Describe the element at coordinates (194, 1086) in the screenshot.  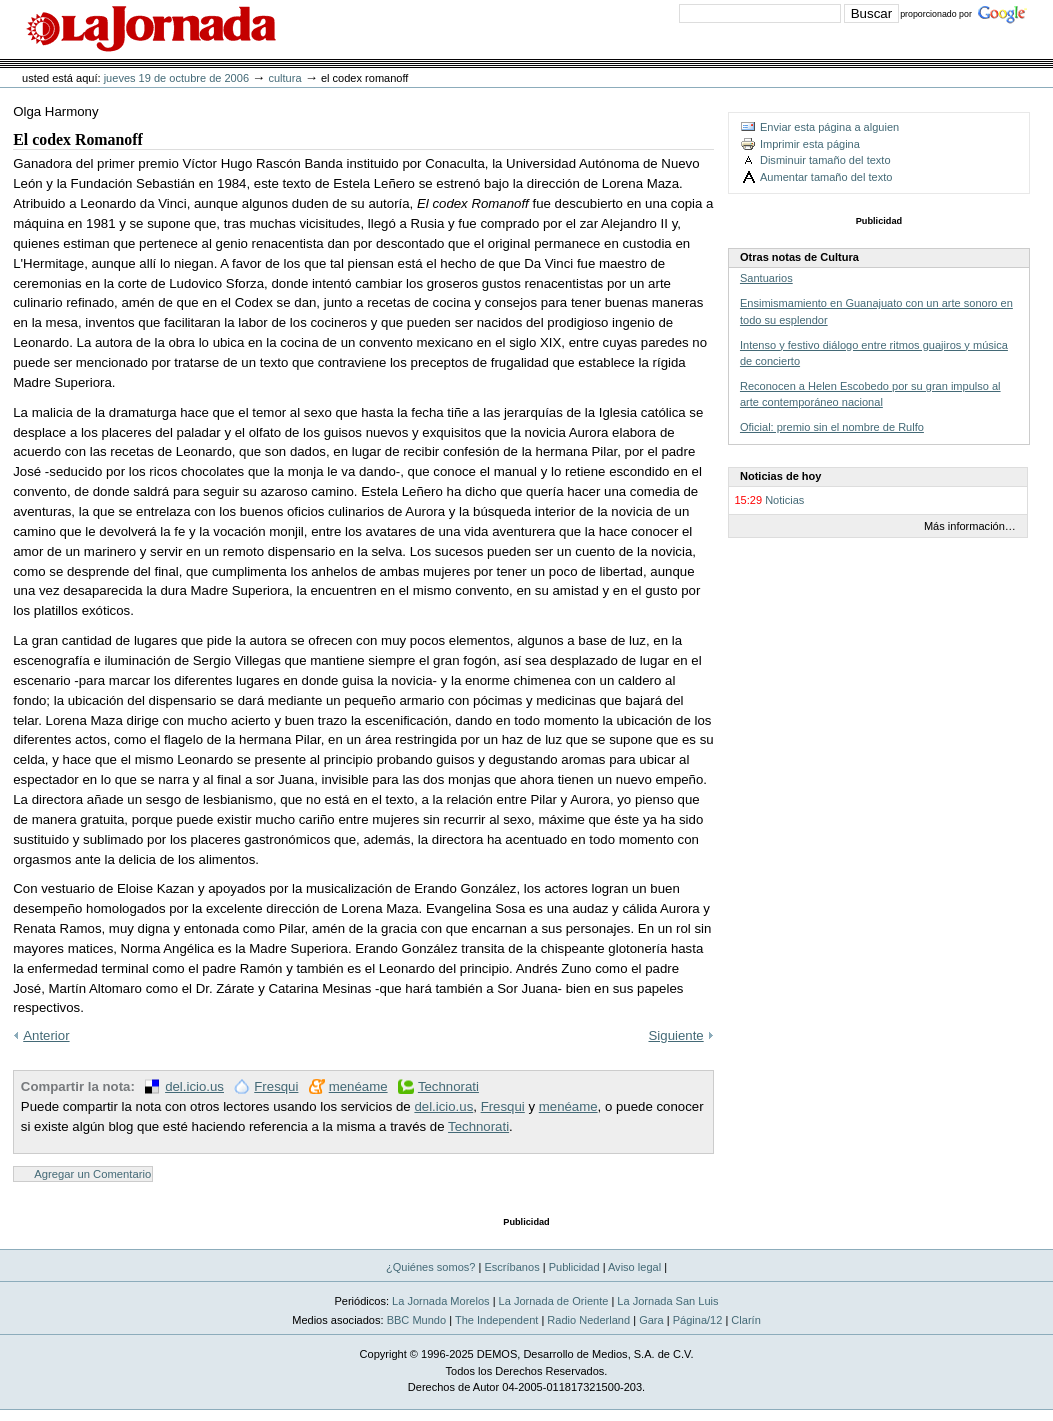
I see `del.icio.us` at that location.